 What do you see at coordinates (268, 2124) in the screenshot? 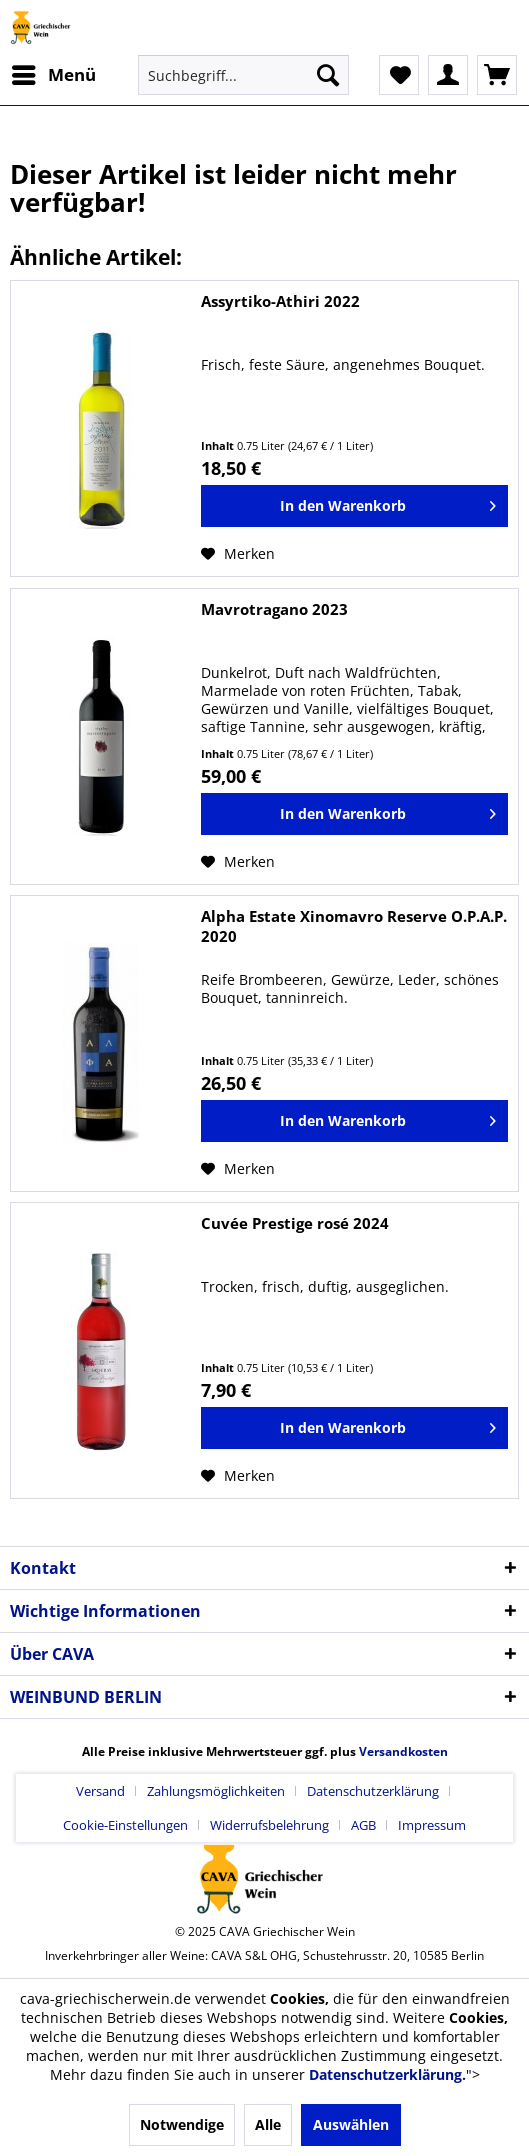
I see `Alle` at bounding box center [268, 2124].